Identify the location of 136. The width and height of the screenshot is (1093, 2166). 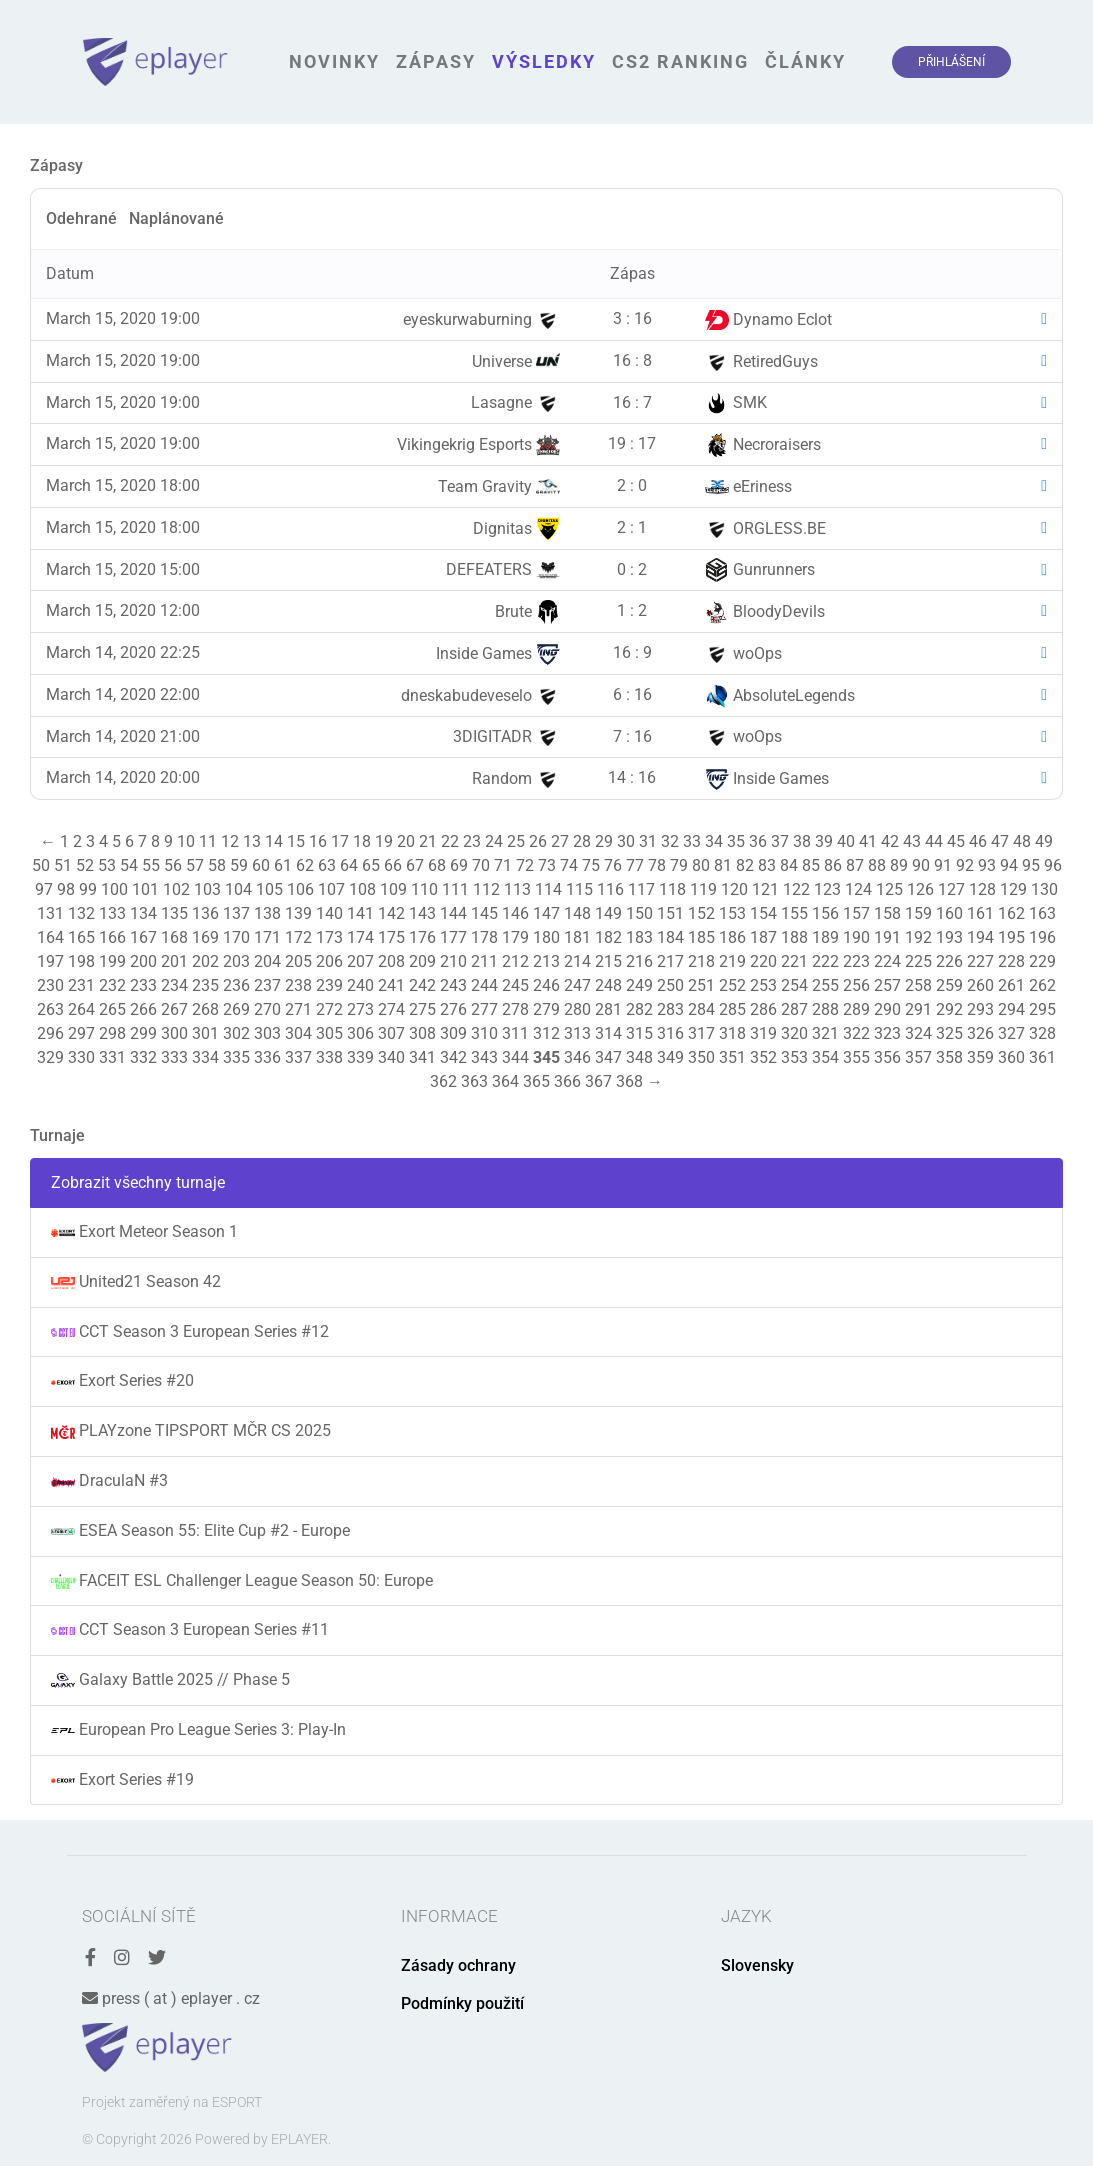
(205, 913).